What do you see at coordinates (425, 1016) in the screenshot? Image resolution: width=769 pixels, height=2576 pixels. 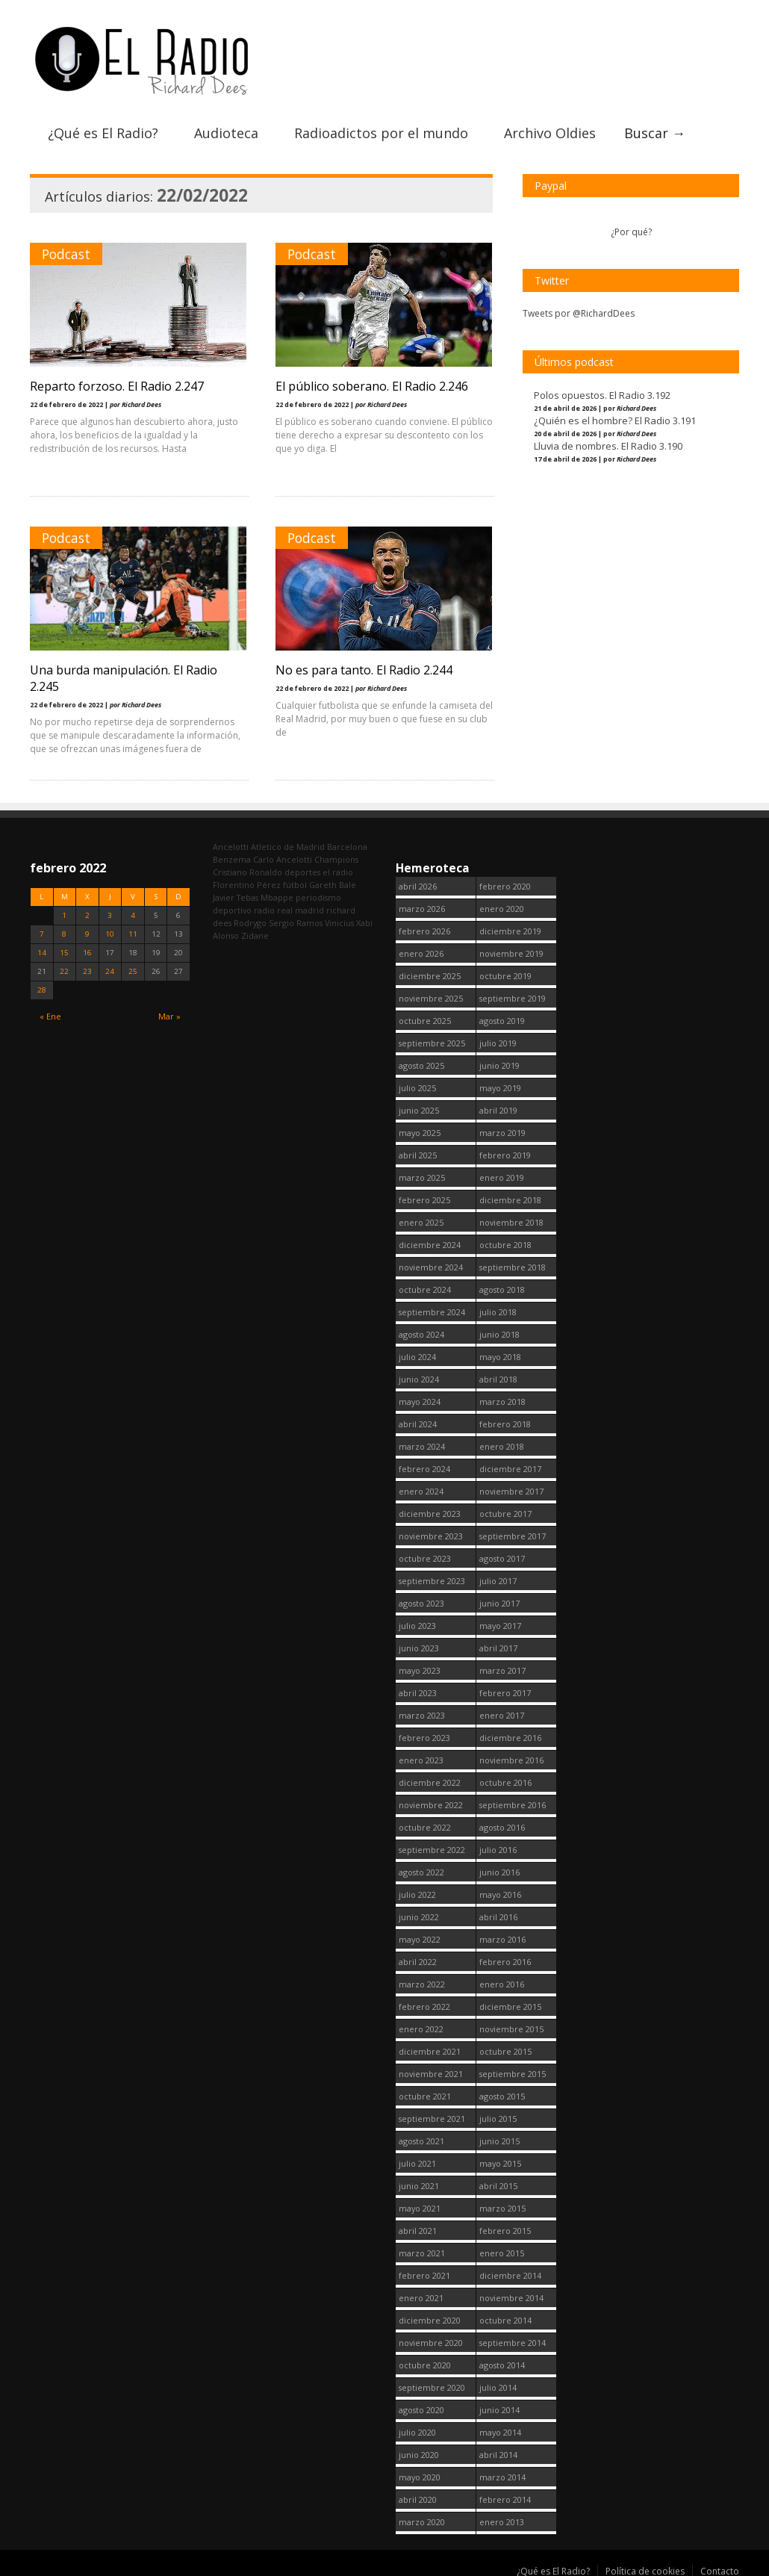 I see `octubre 2025` at bounding box center [425, 1016].